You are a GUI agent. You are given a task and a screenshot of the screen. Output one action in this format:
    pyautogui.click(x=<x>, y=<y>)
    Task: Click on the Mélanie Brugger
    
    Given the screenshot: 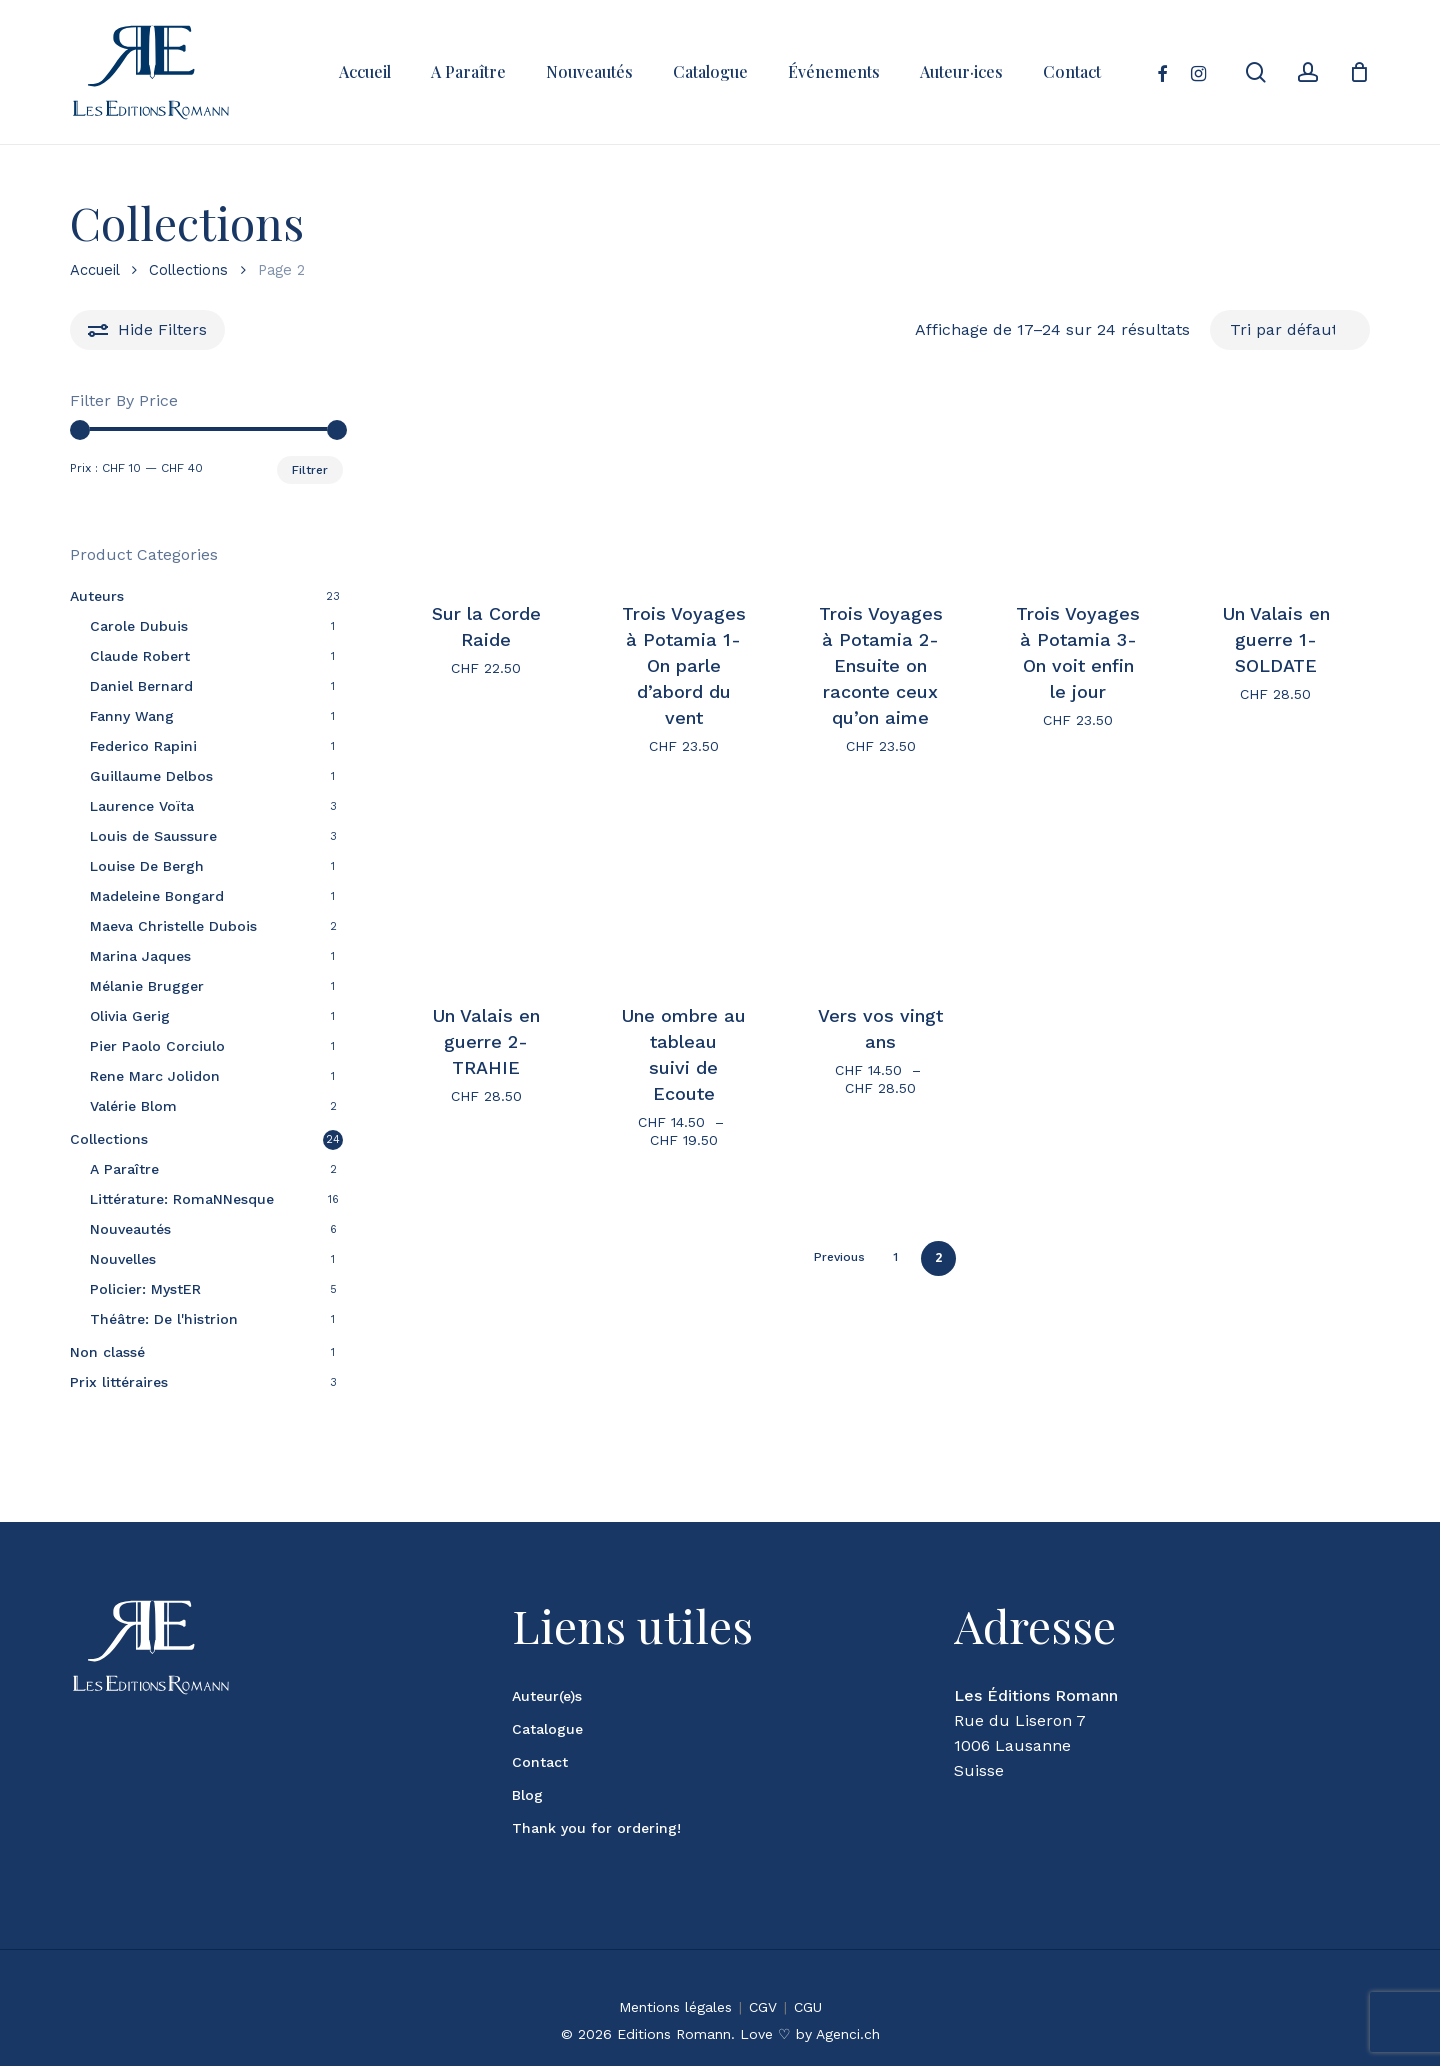 What is the action you would take?
    pyautogui.click(x=147, y=986)
    